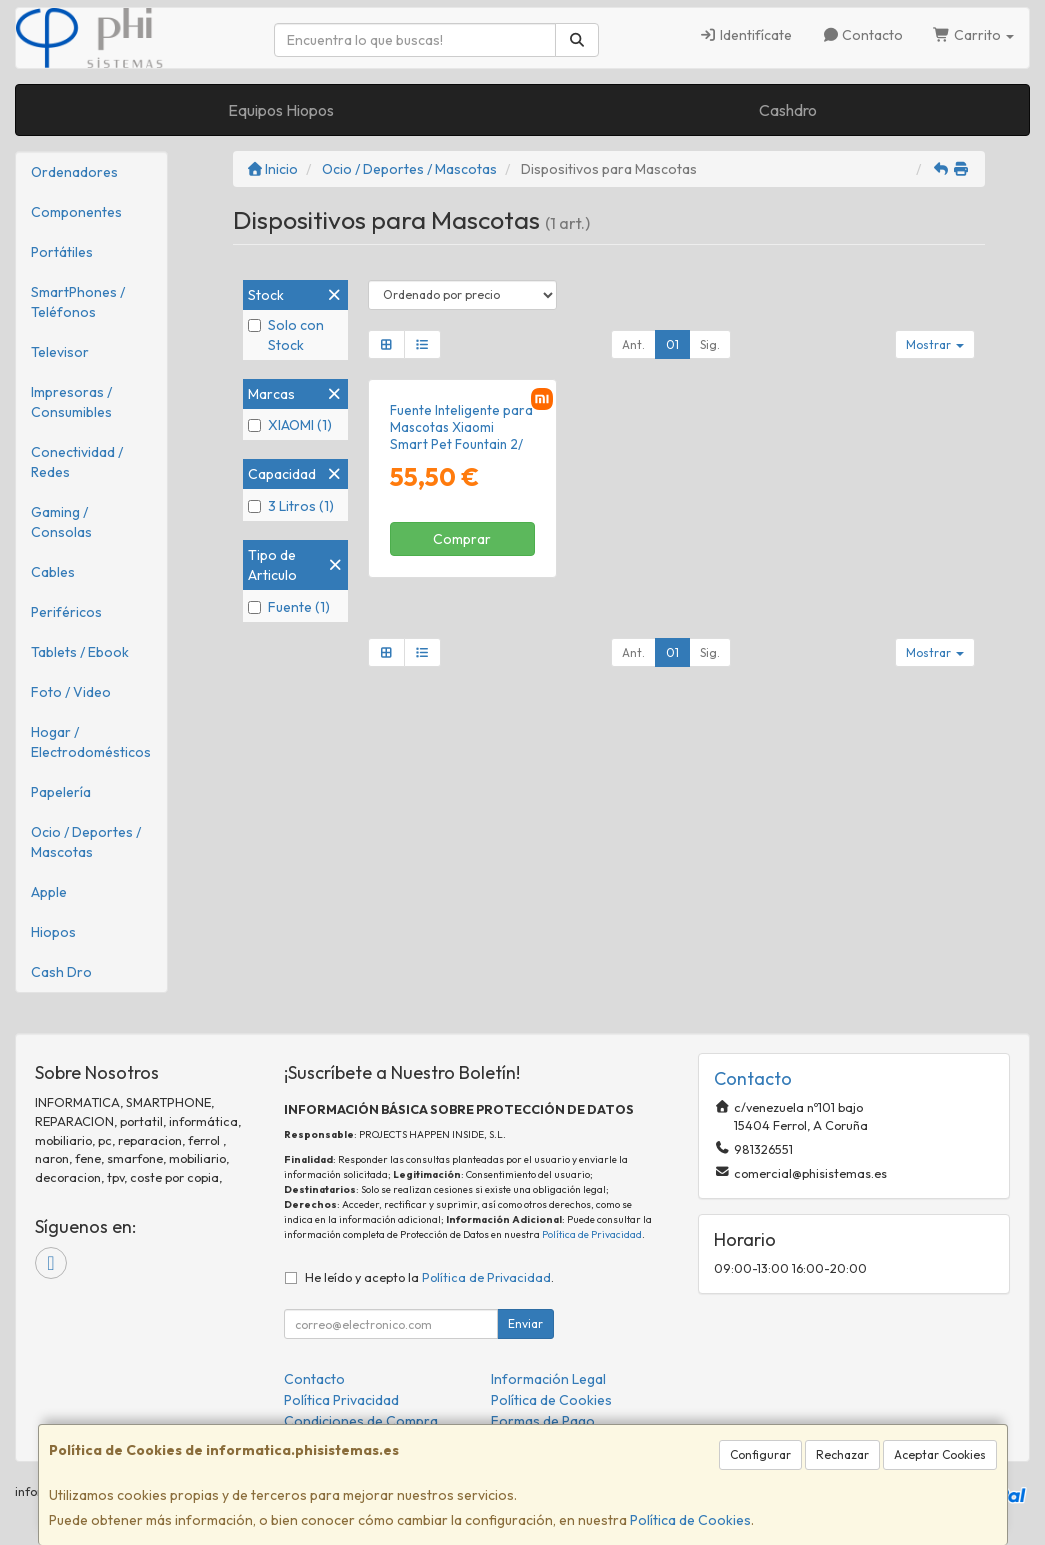 The height and width of the screenshot is (1545, 1045). What do you see at coordinates (361, 1421) in the screenshot?
I see `Condiciones de Compra` at bounding box center [361, 1421].